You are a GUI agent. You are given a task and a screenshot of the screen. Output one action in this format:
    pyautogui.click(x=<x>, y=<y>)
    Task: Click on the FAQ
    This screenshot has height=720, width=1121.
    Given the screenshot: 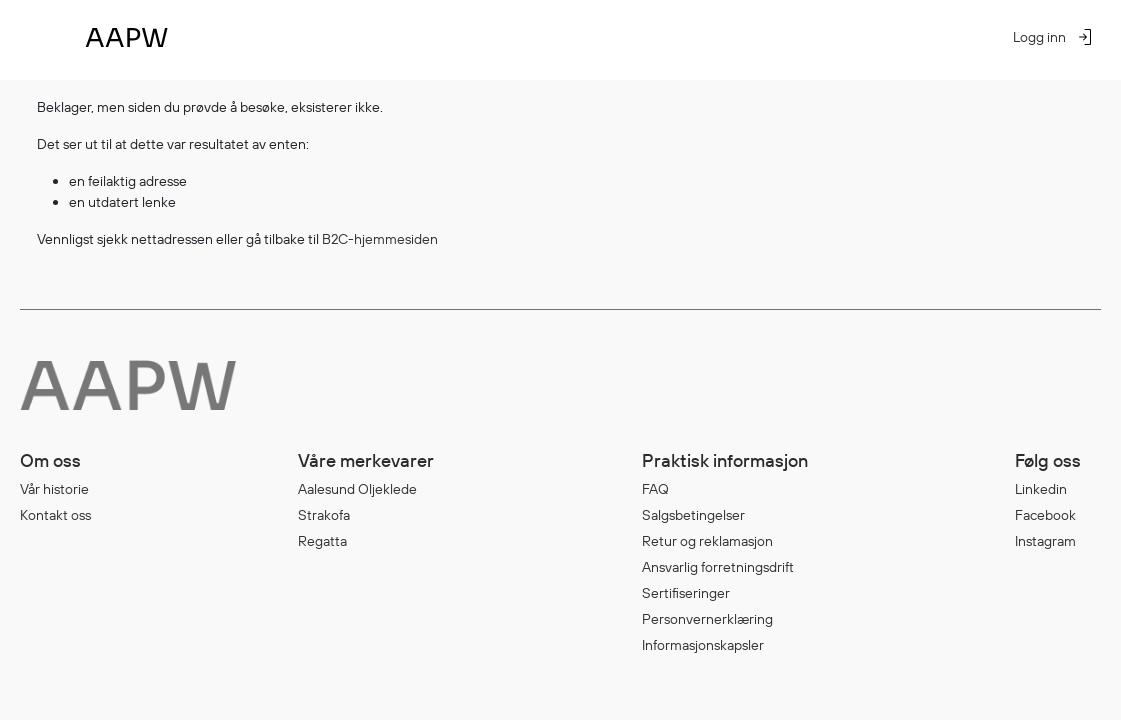 What is the action you would take?
    pyautogui.click(x=655, y=489)
    